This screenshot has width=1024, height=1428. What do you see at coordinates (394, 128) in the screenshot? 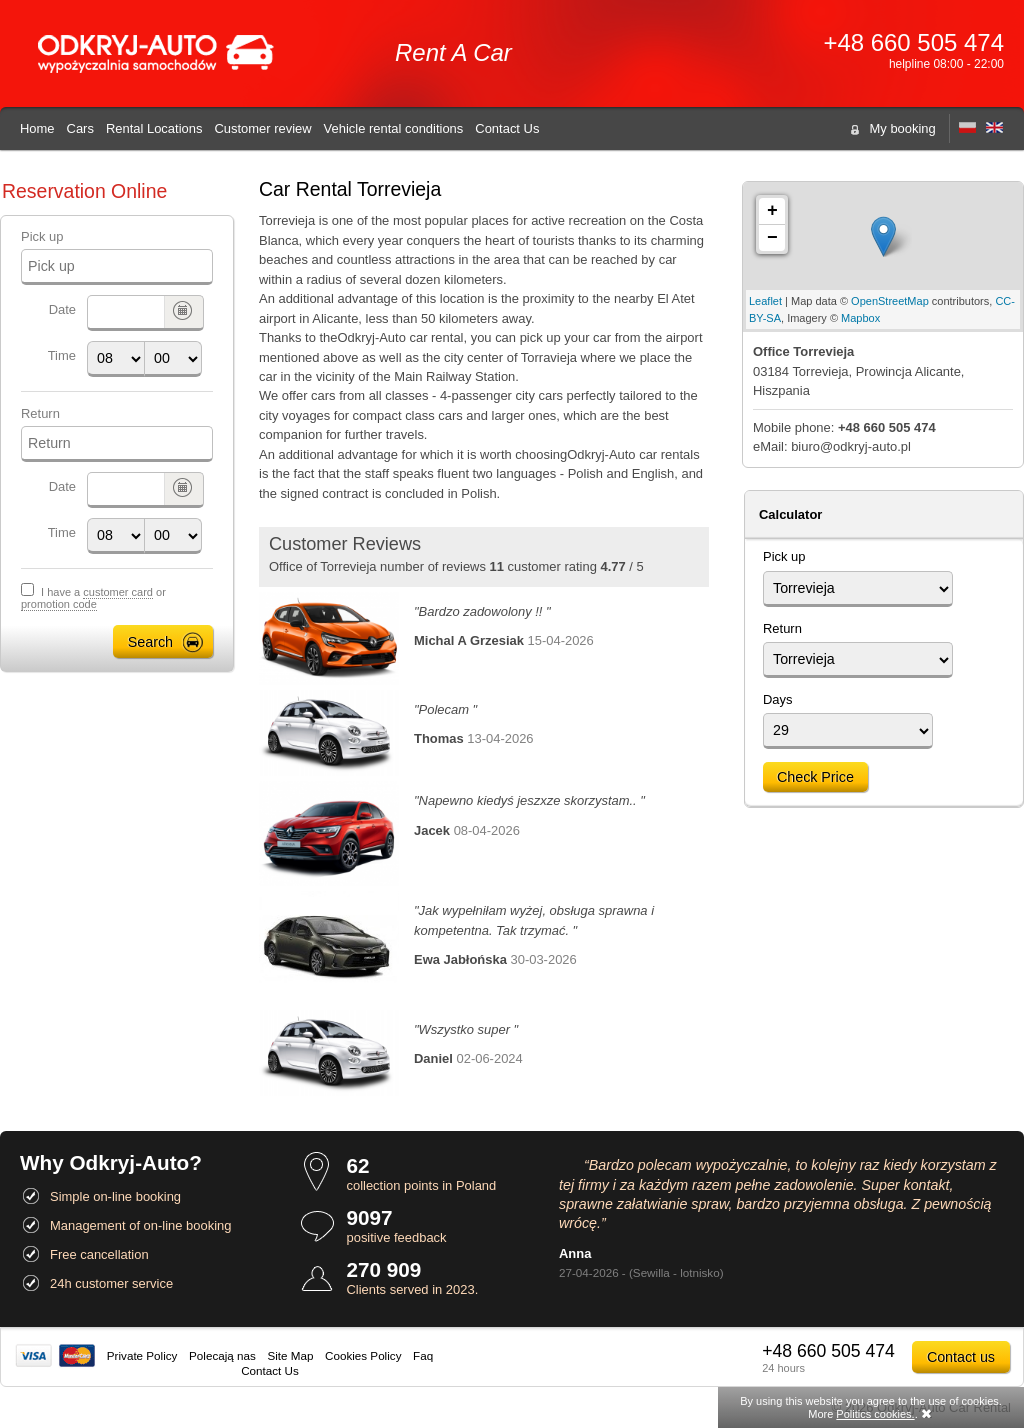
I see `Vehicle rental conditions` at bounding box center [394, 128].